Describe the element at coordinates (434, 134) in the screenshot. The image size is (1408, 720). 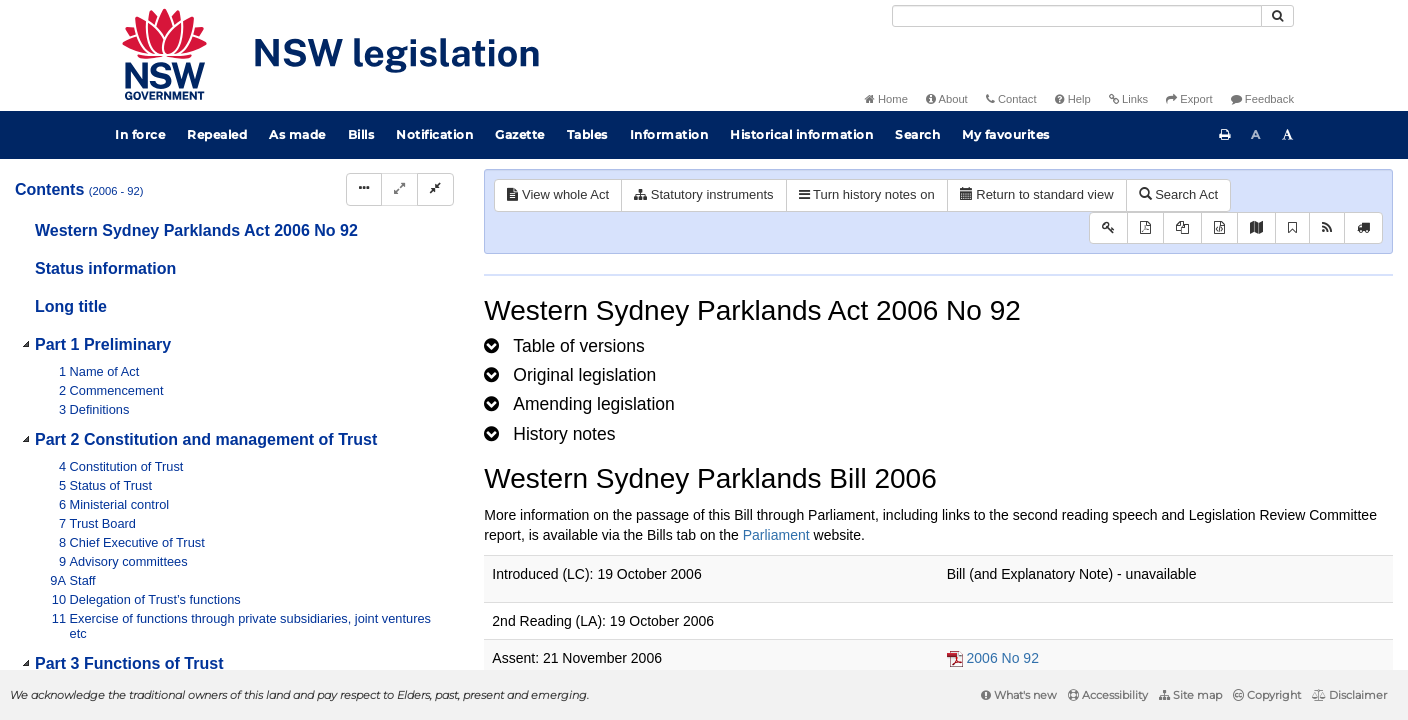
I see `Notification` at that location.